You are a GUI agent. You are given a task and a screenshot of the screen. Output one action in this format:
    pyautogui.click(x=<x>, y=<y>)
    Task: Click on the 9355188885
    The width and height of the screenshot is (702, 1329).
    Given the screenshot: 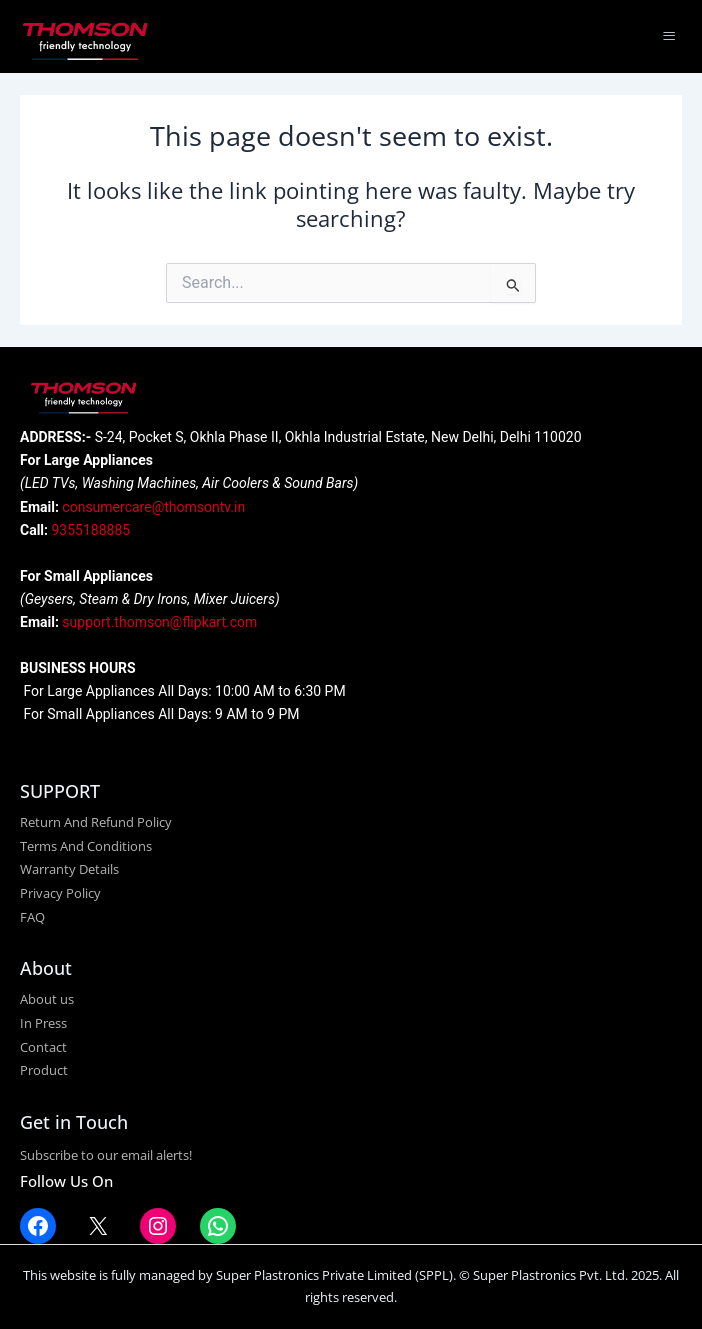 What is the action you would take?
    pyautogui.click(x=91, y=530)
    